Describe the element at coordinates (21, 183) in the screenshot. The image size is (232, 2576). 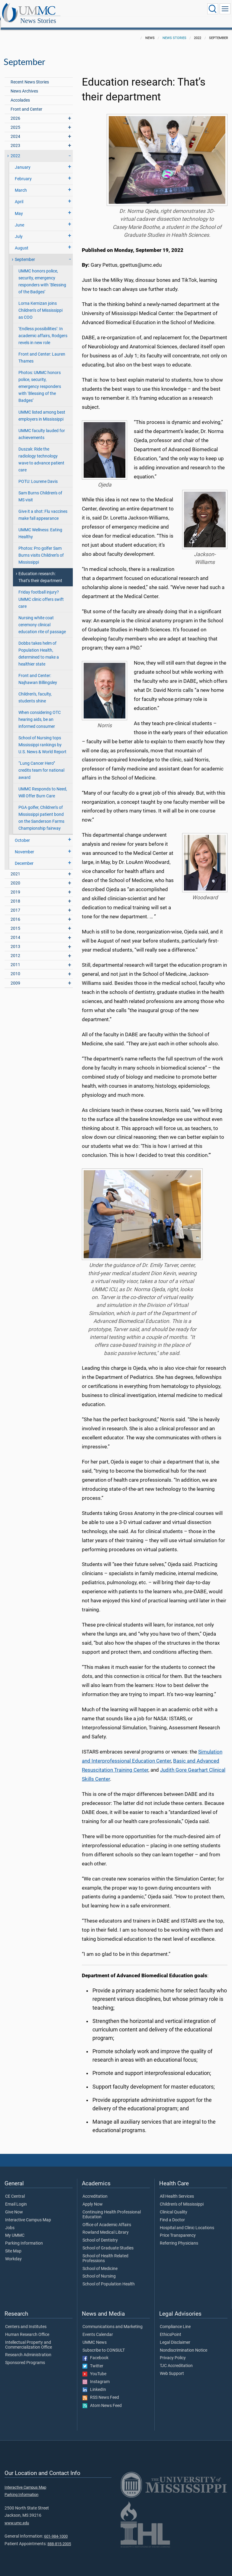
I see `March` at that location.